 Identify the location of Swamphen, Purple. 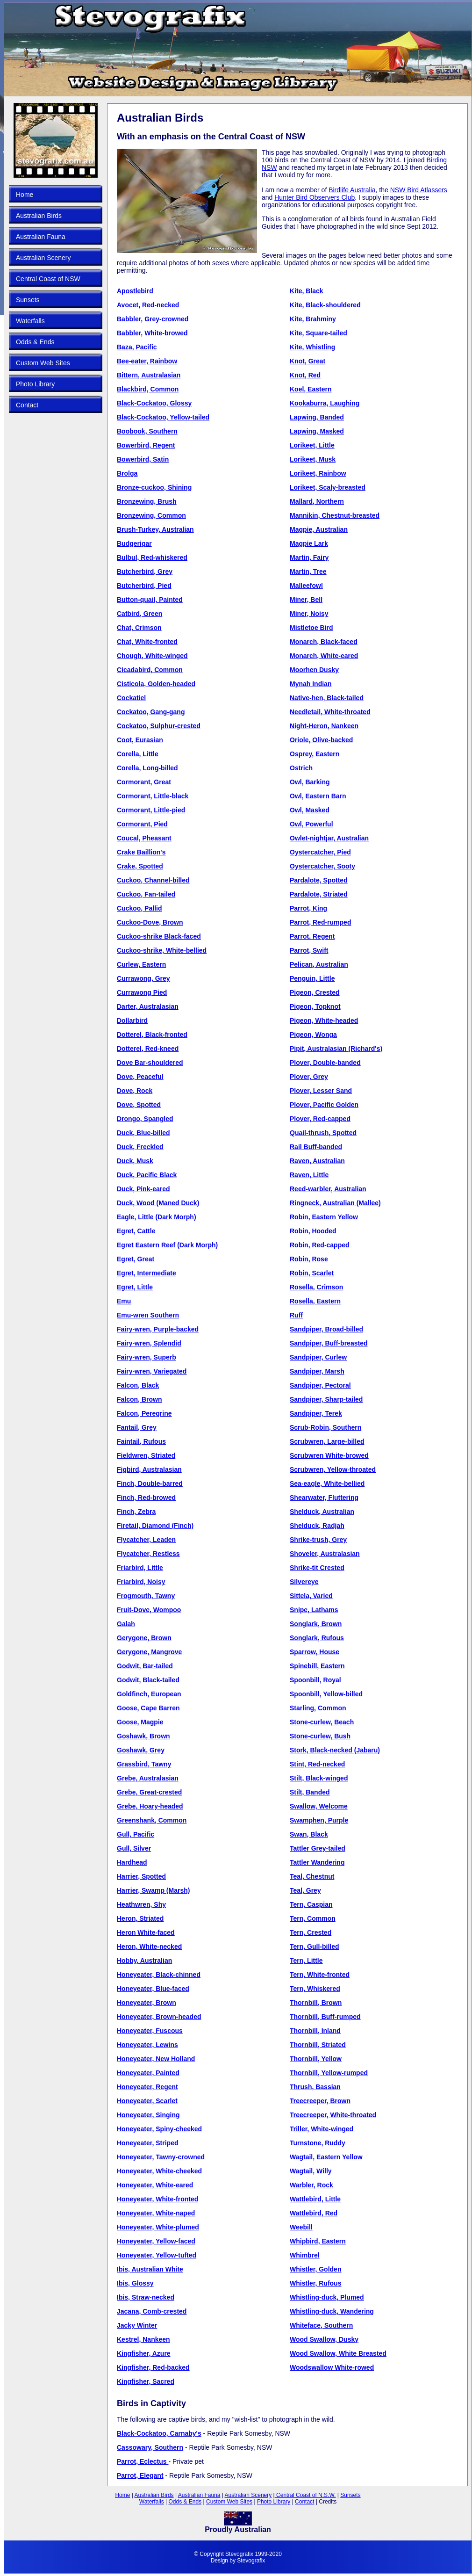
(319, 1820).